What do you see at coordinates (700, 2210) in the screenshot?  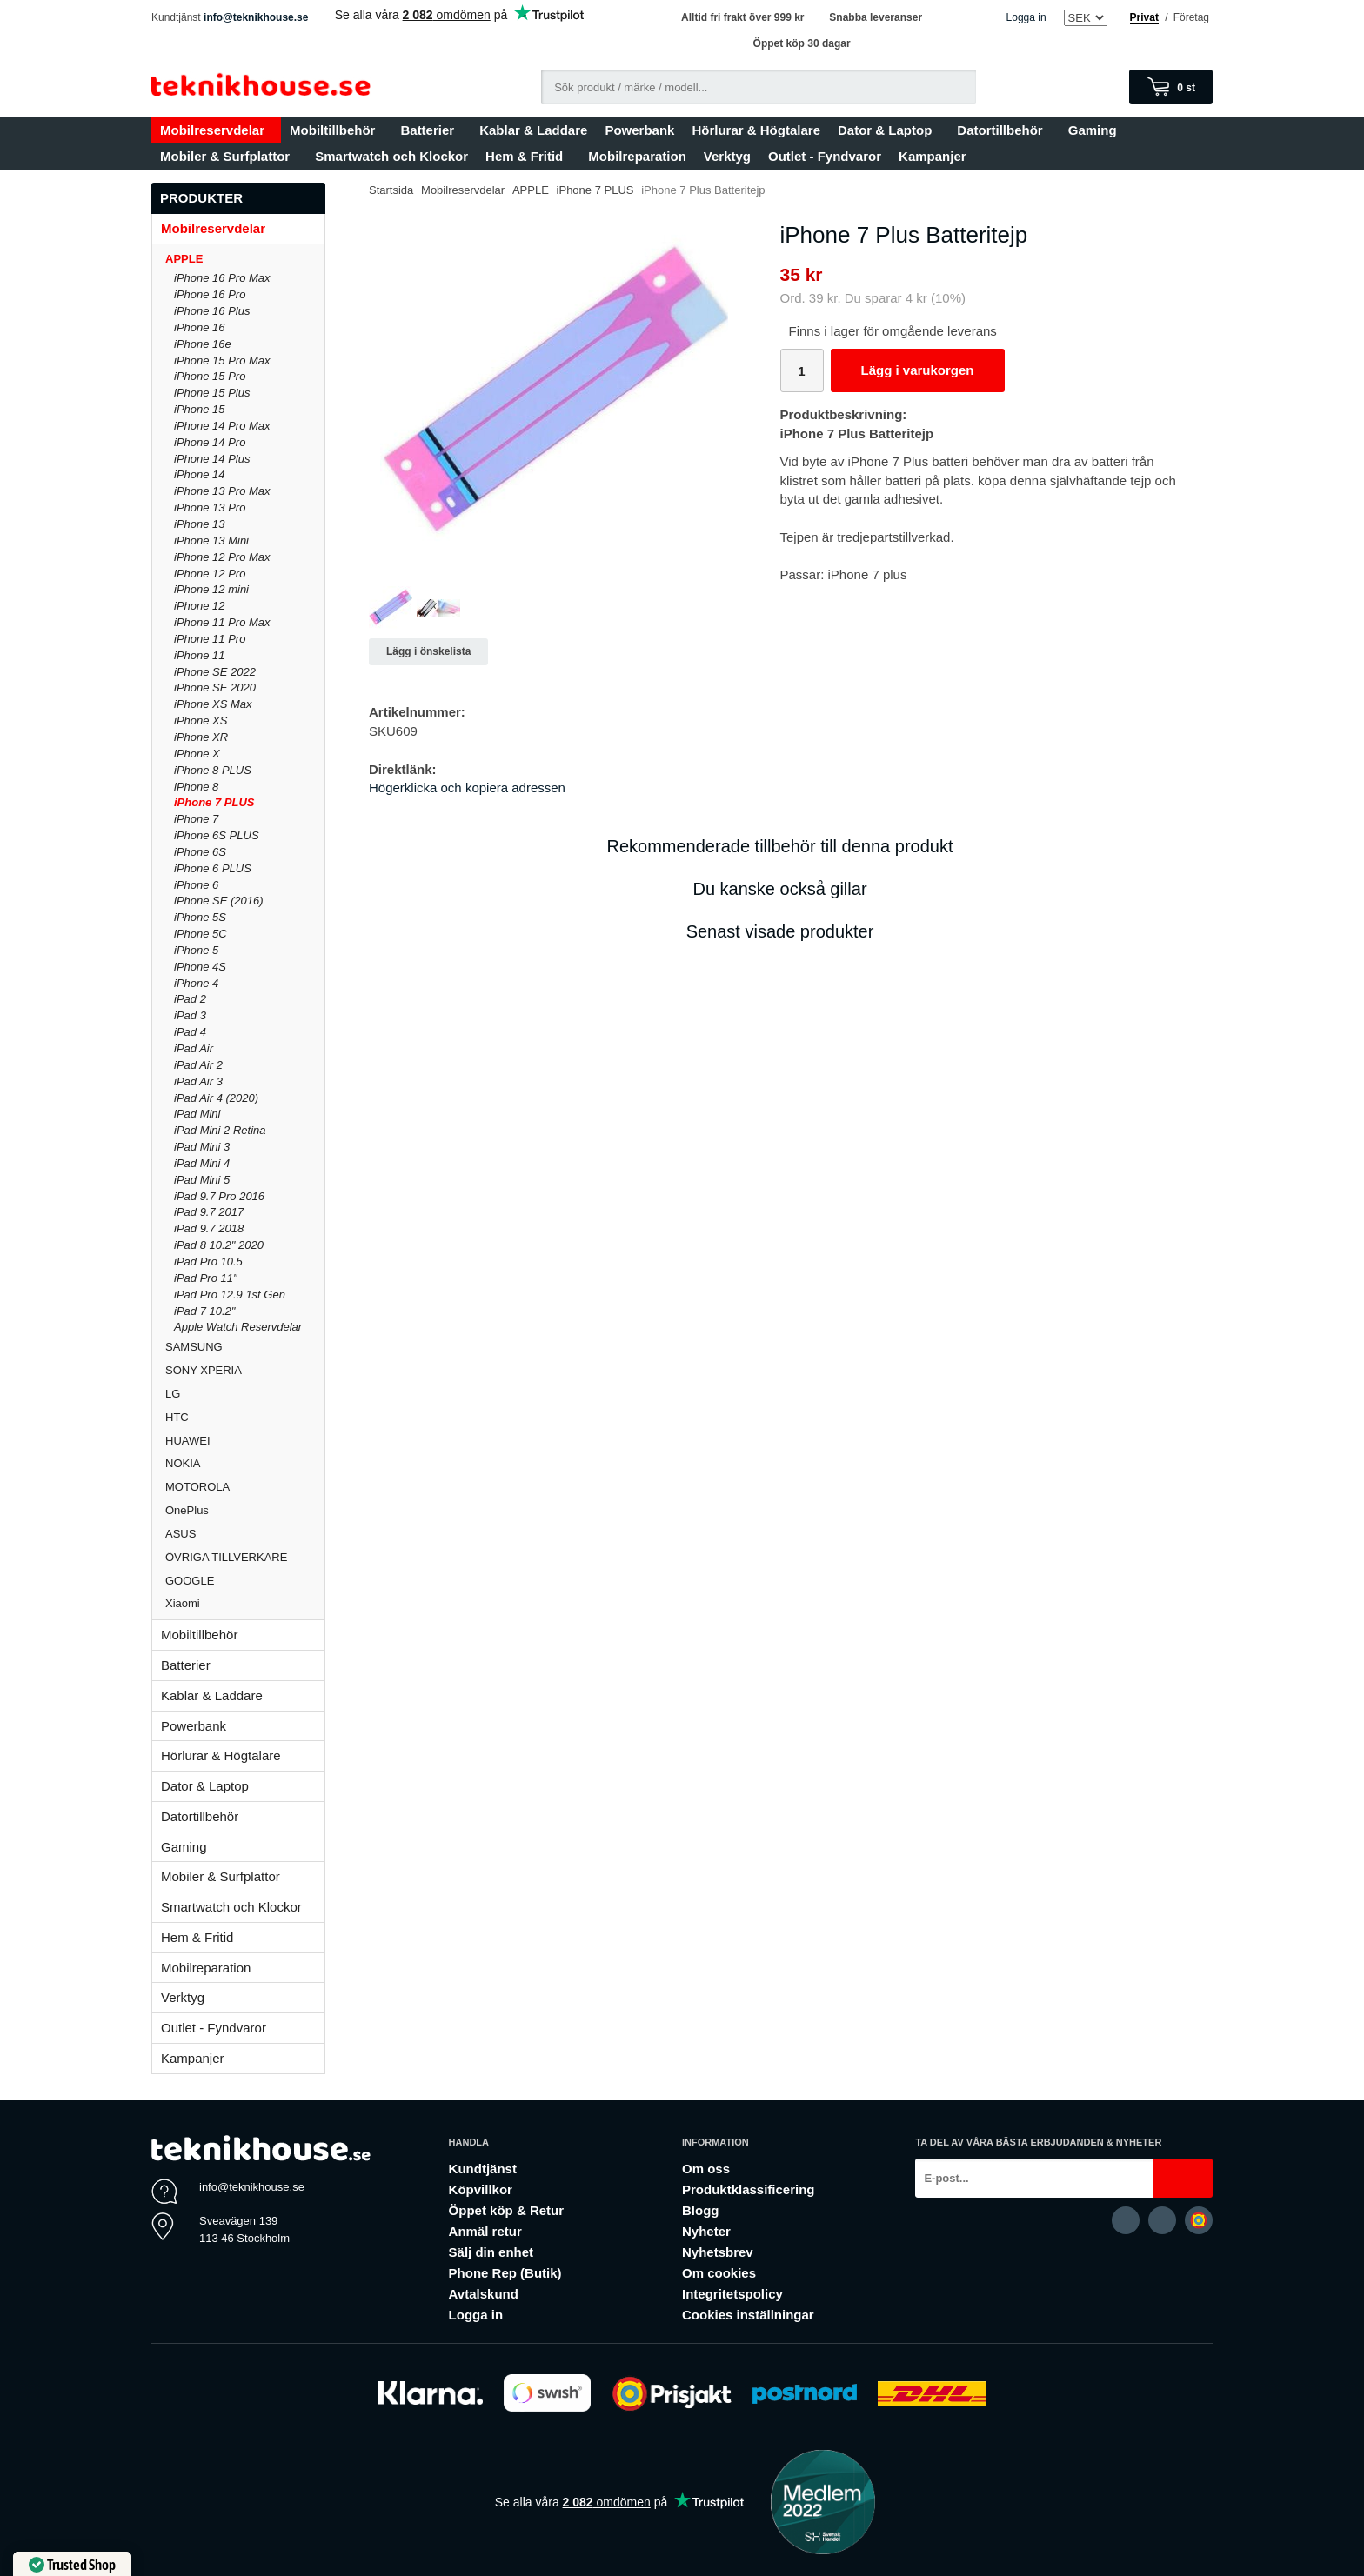 I see `Blogg` at bounding box center [700, 2210].